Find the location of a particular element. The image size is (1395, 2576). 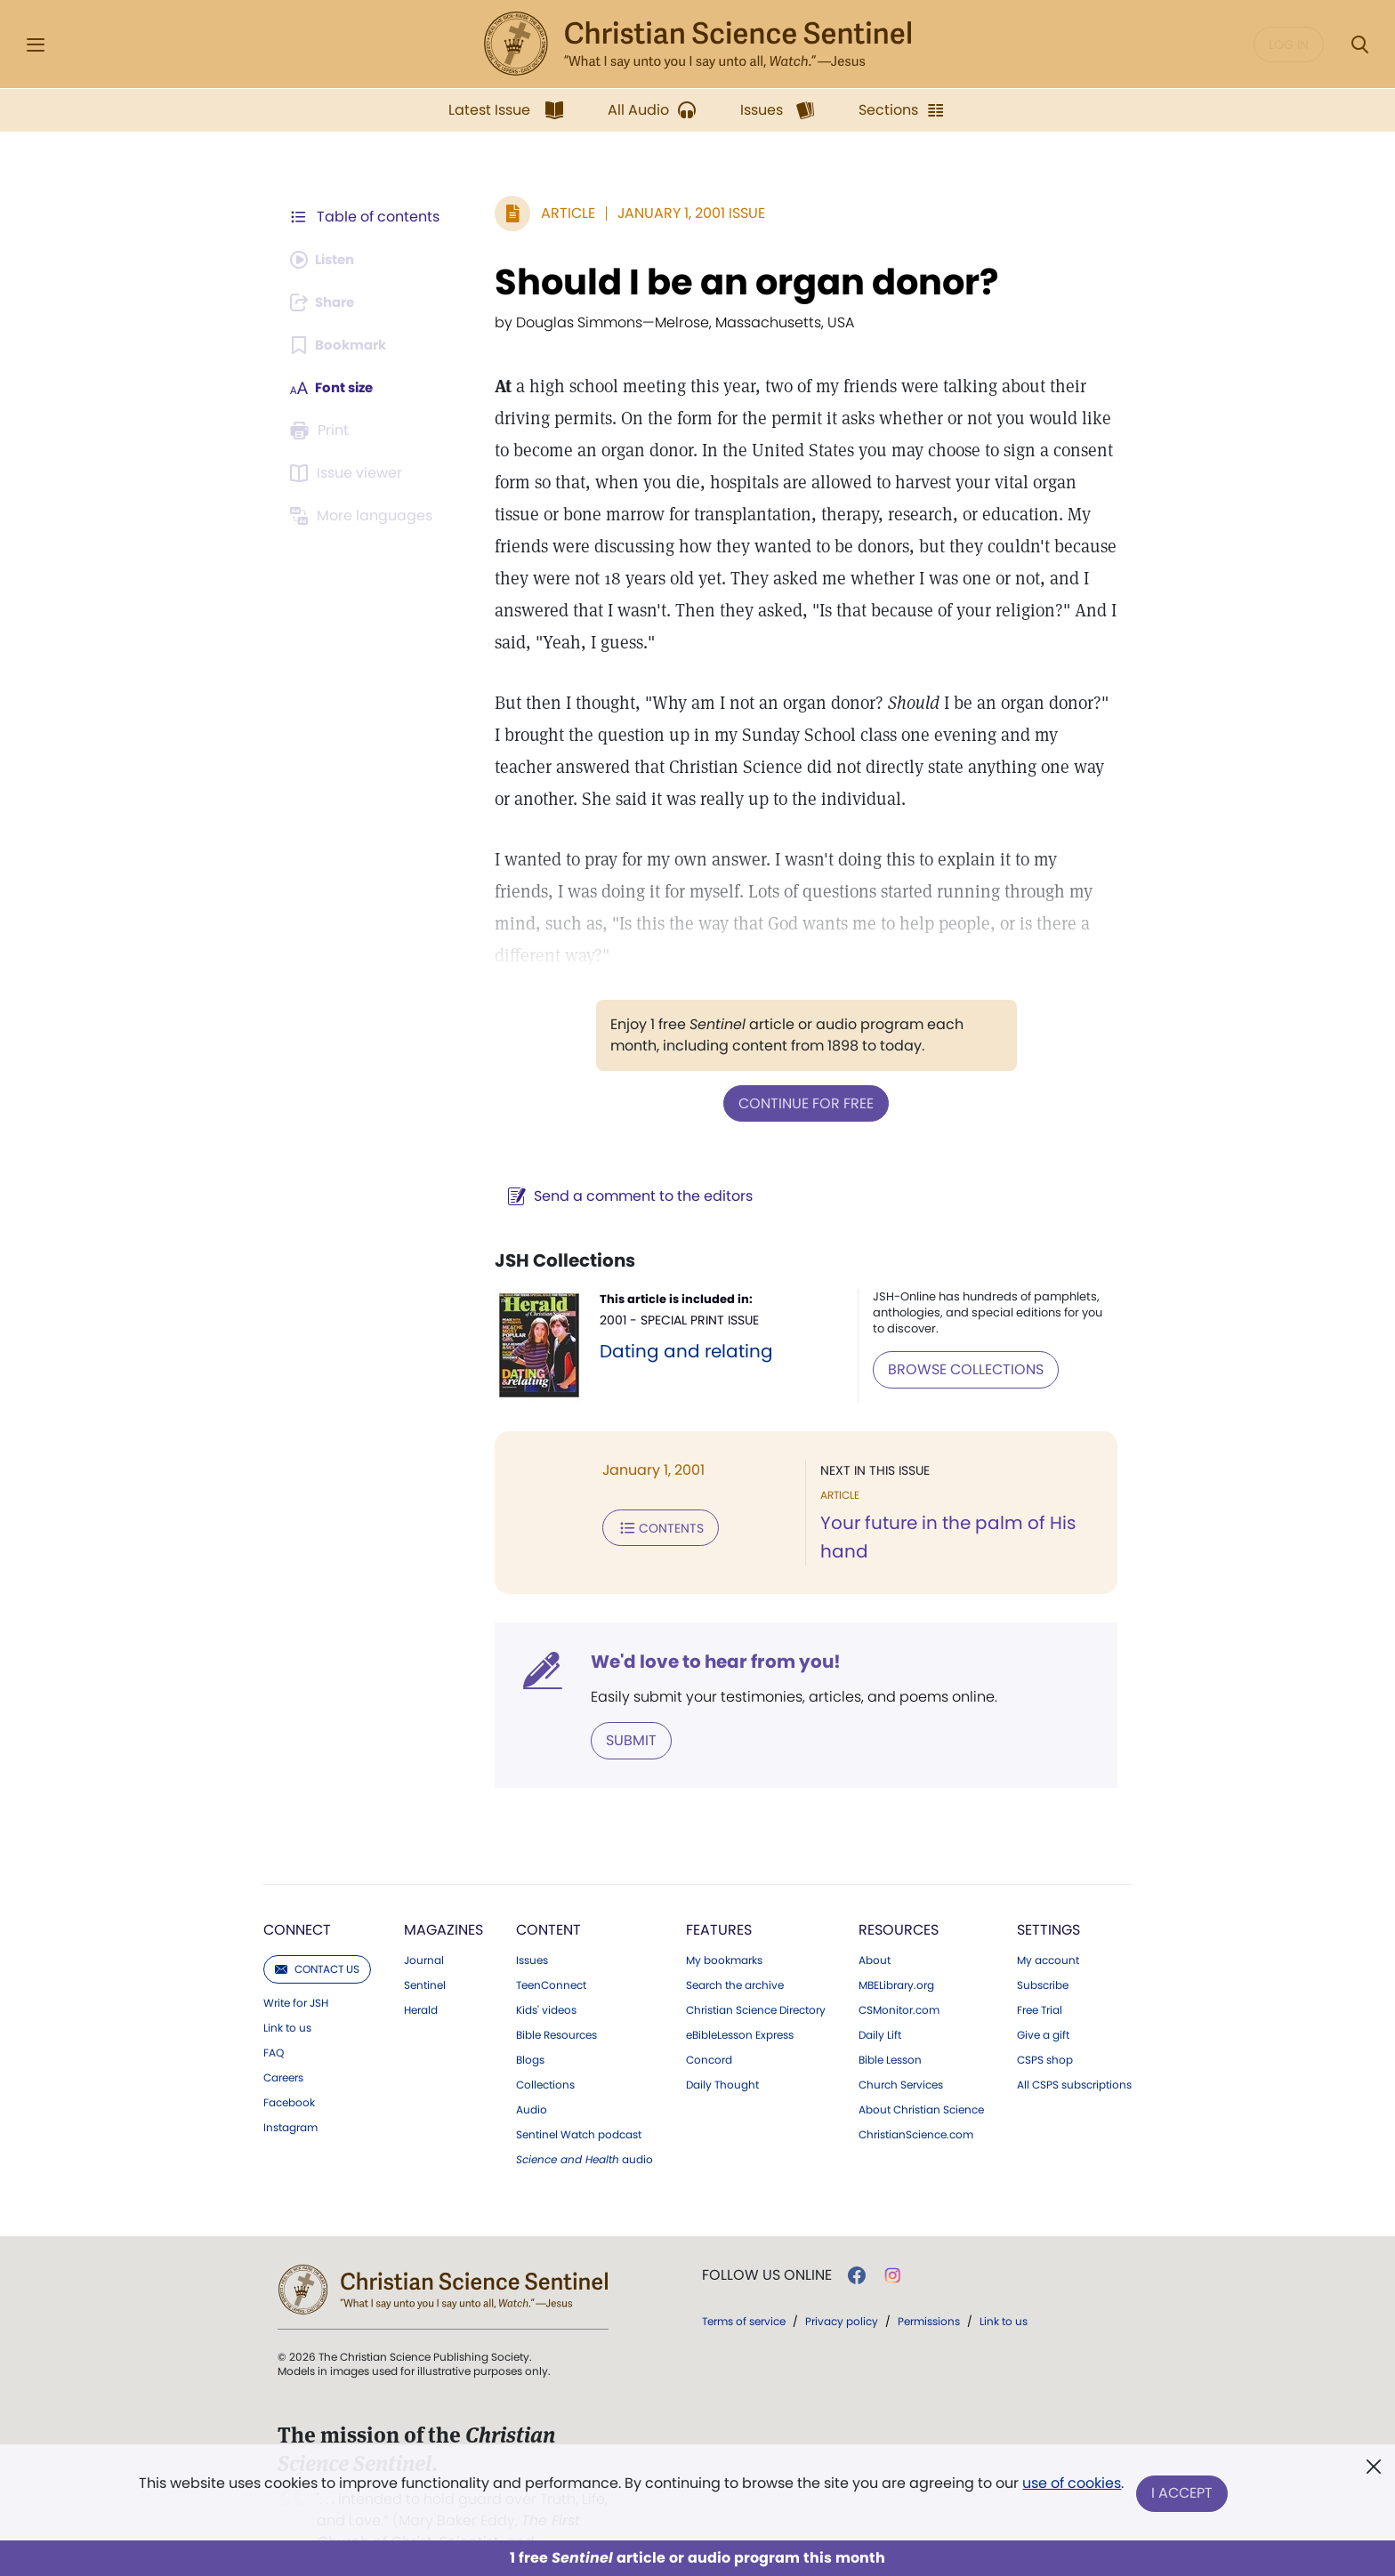

[Audio is unavailable for this article.] is located at coordinates (326, 259).